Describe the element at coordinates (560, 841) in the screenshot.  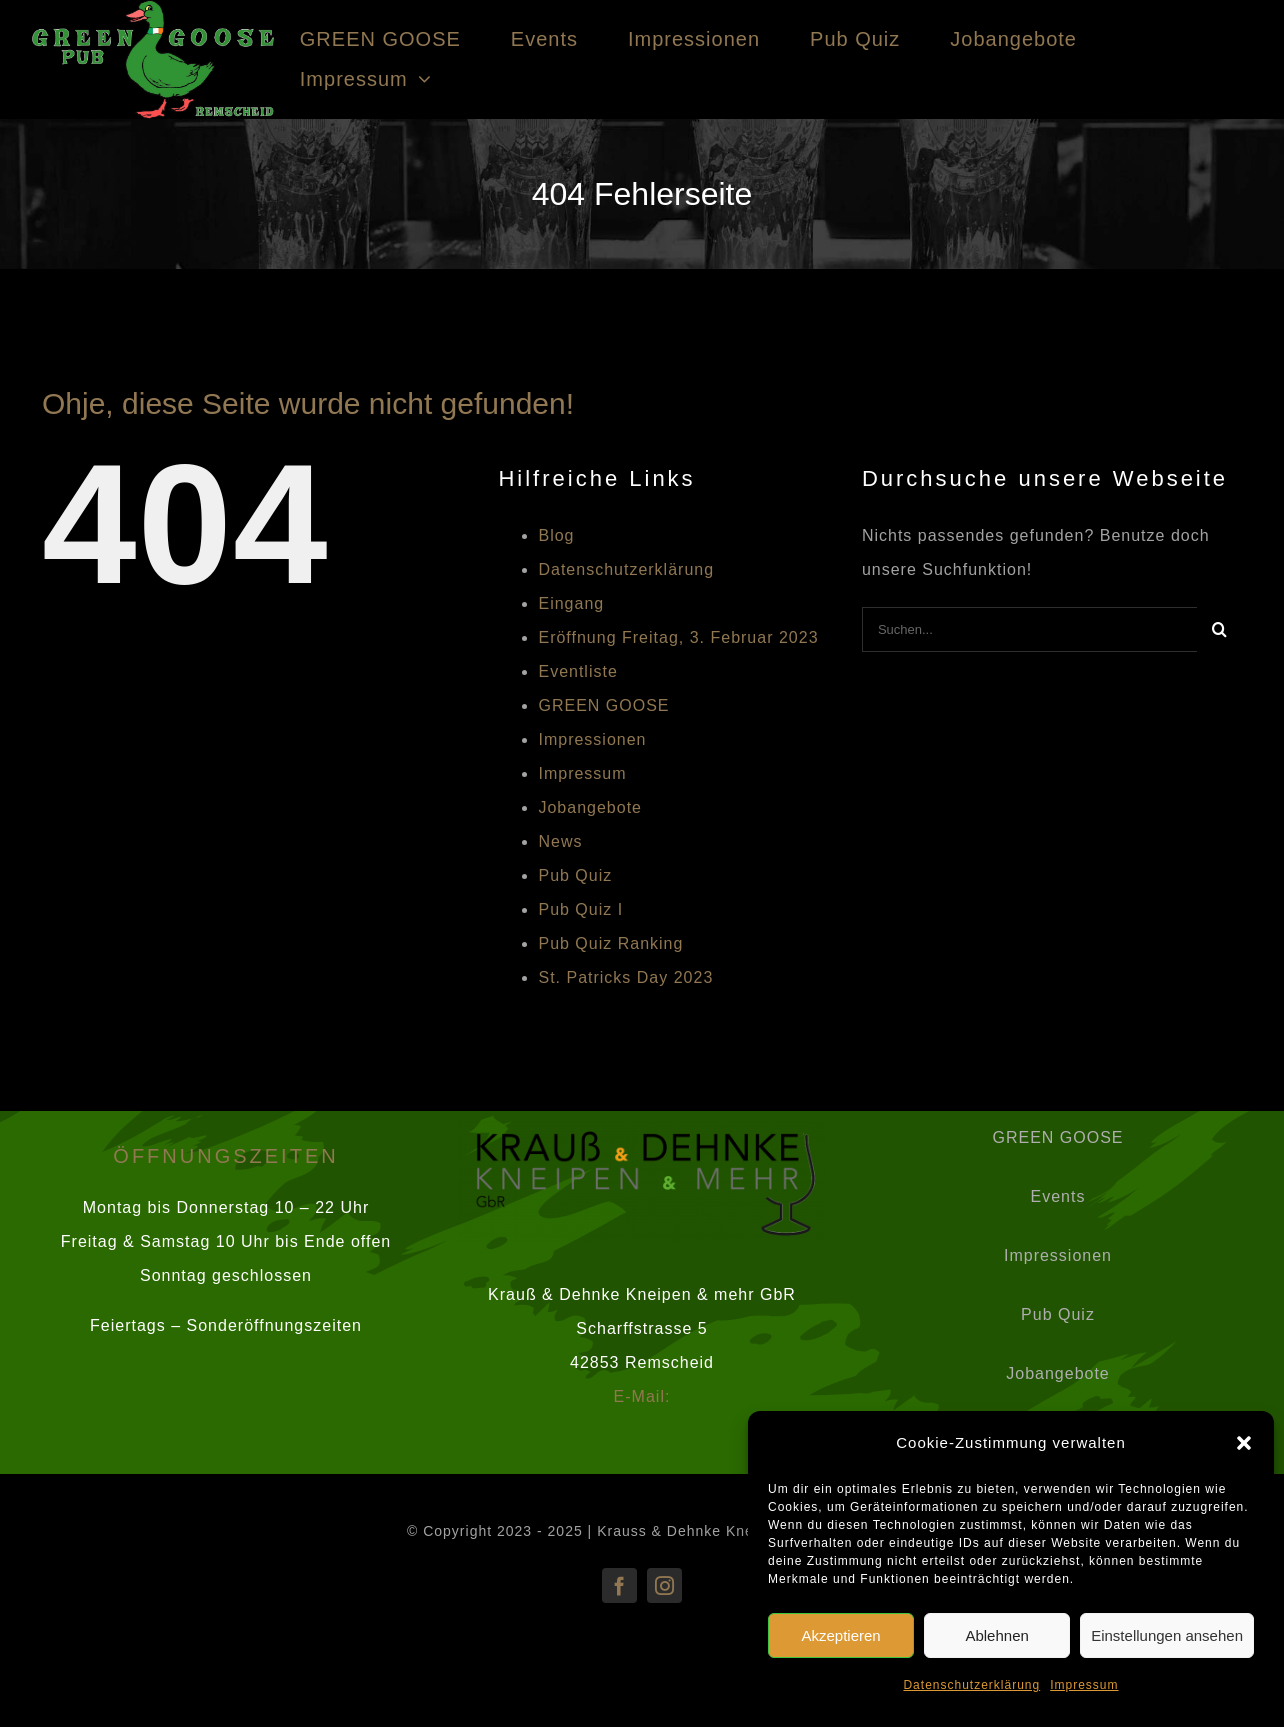
I see `News` at that location.